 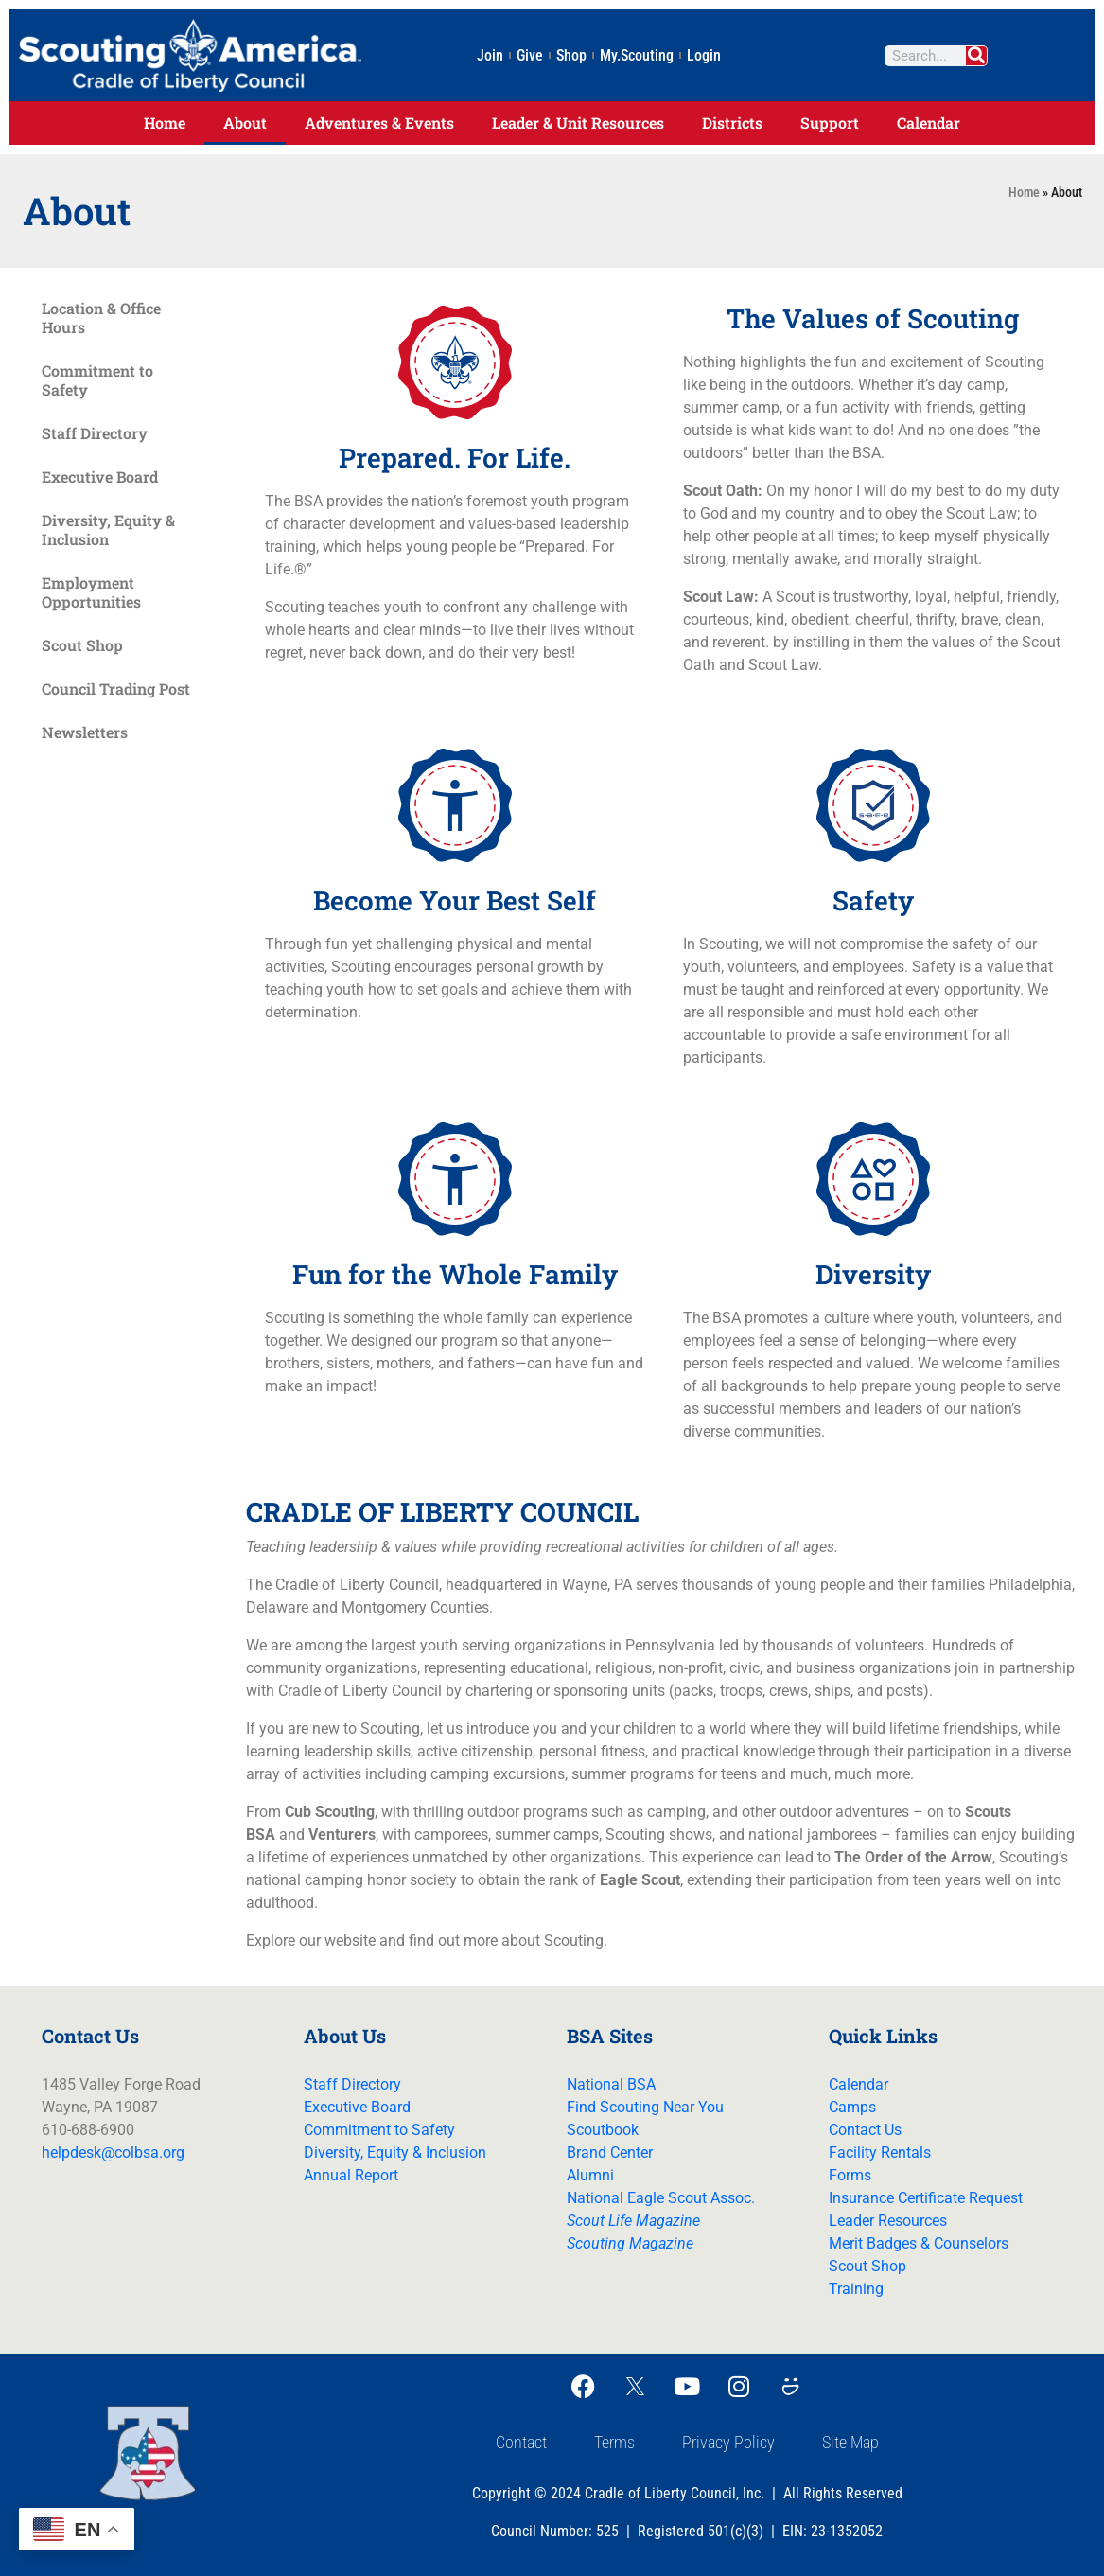 I want to click on Join, so click(x=490, y=55).